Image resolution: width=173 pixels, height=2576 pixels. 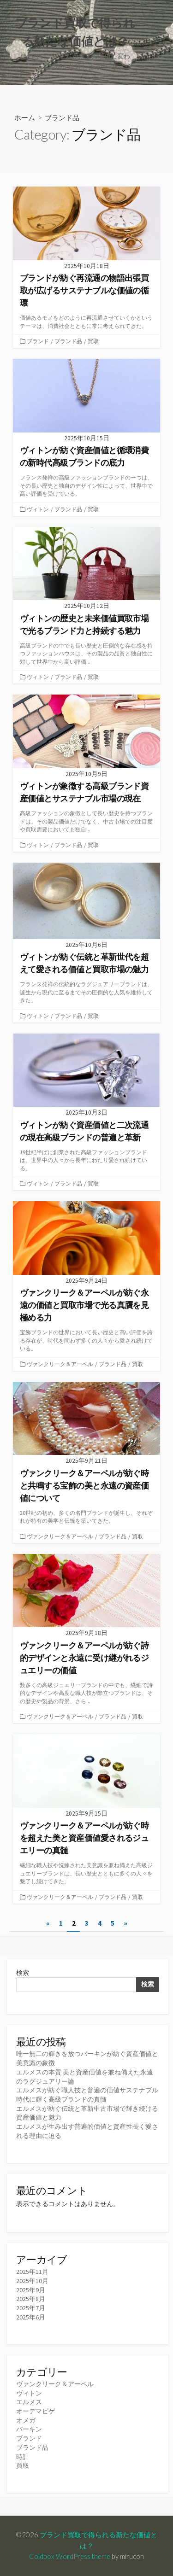 What do you see at coordinates (32, 2281) in the screenshot?
I see `2025年10月` at bounding box center [32, 2281].